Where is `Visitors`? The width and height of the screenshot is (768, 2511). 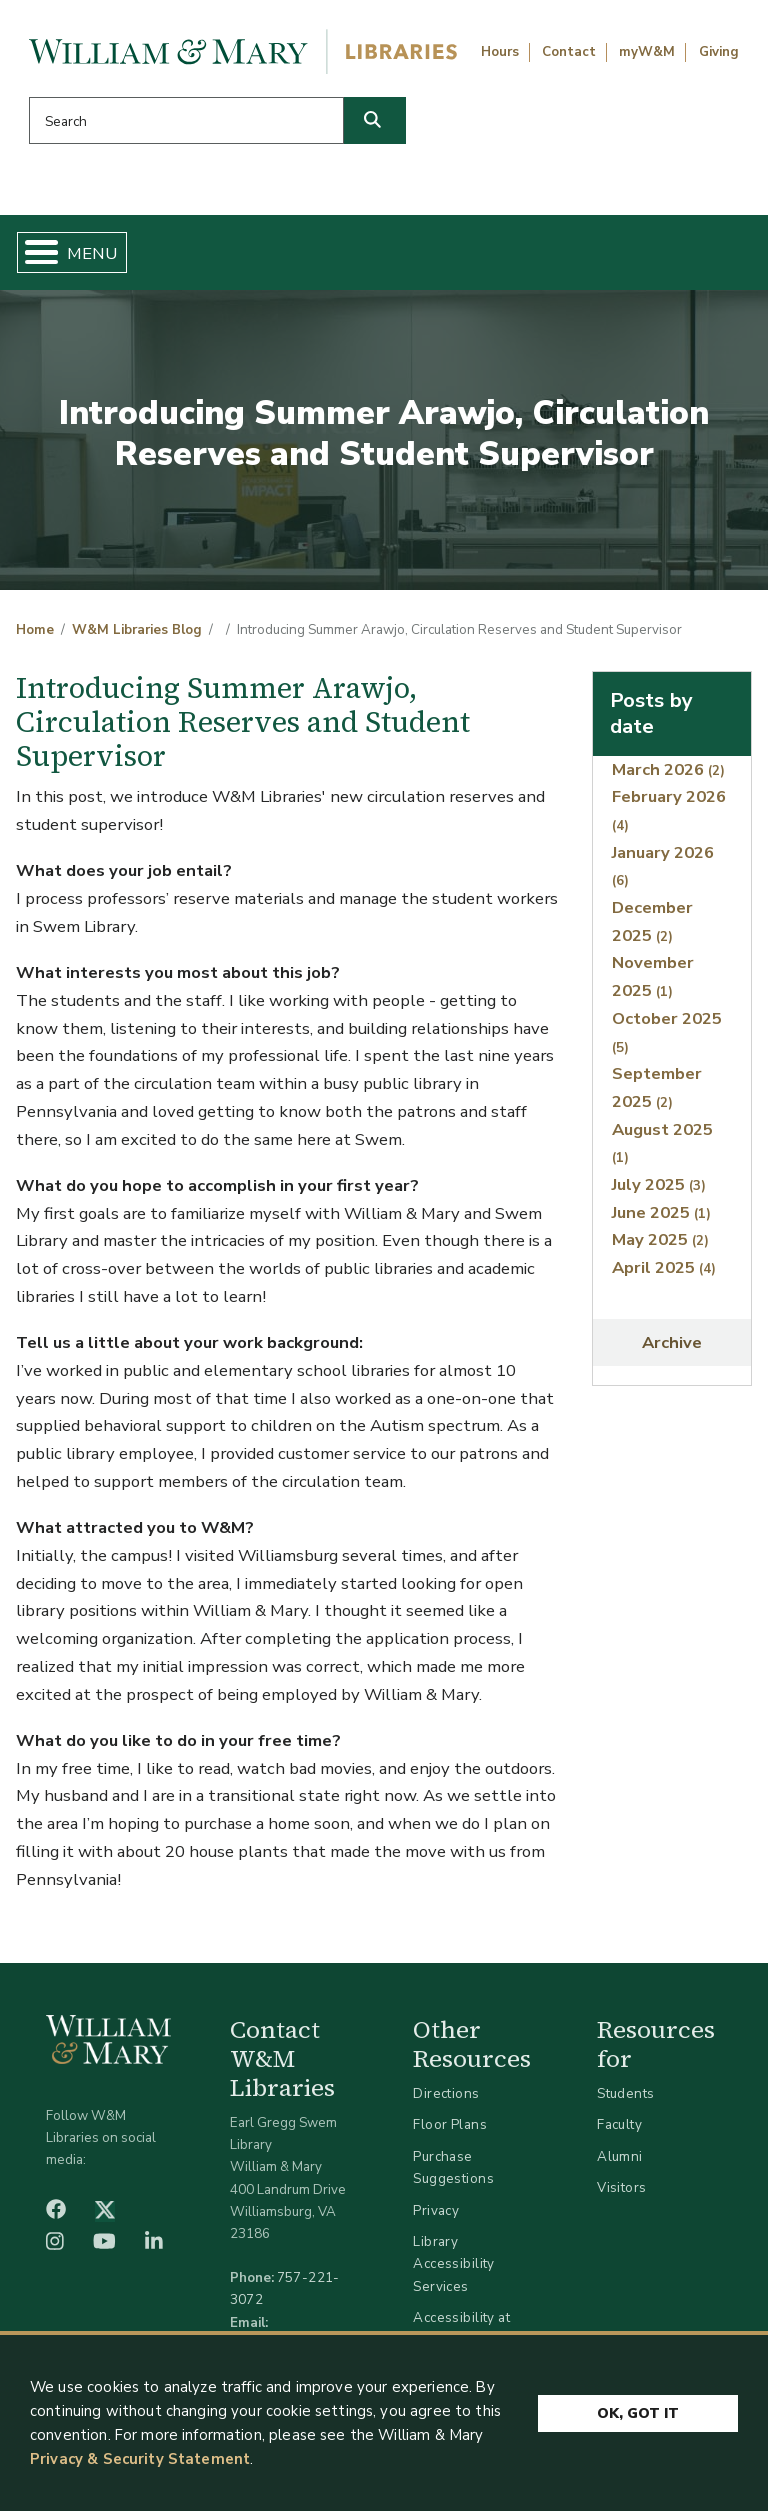
Visitors is located at coordinates (621, 2187).